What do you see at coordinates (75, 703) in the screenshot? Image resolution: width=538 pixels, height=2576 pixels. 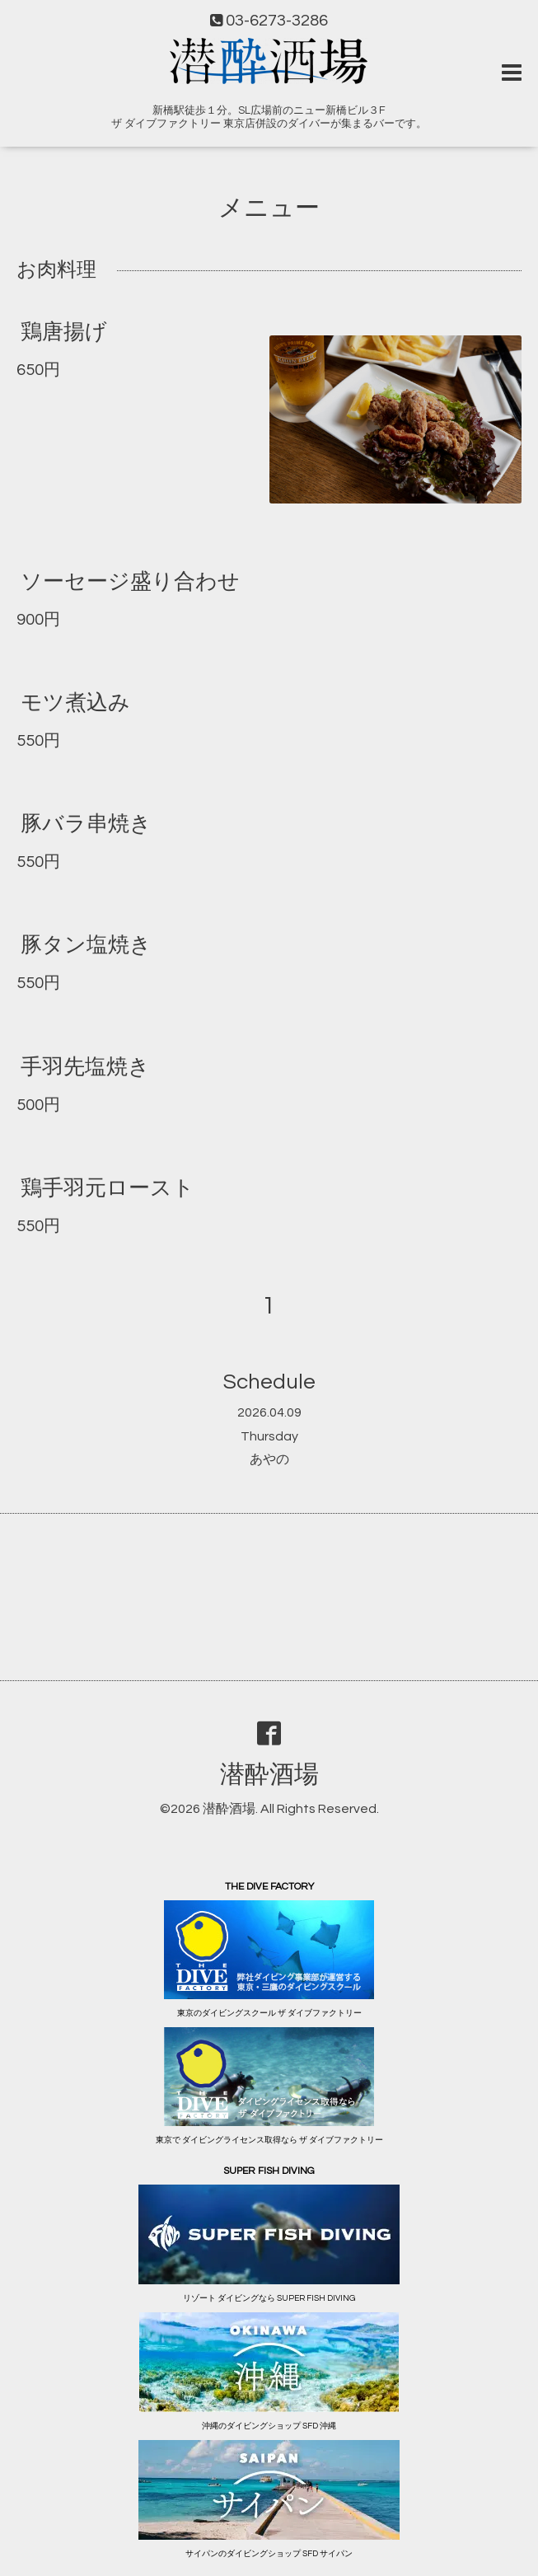 I see `モツ煮込み` at bounding box center [75, 703].